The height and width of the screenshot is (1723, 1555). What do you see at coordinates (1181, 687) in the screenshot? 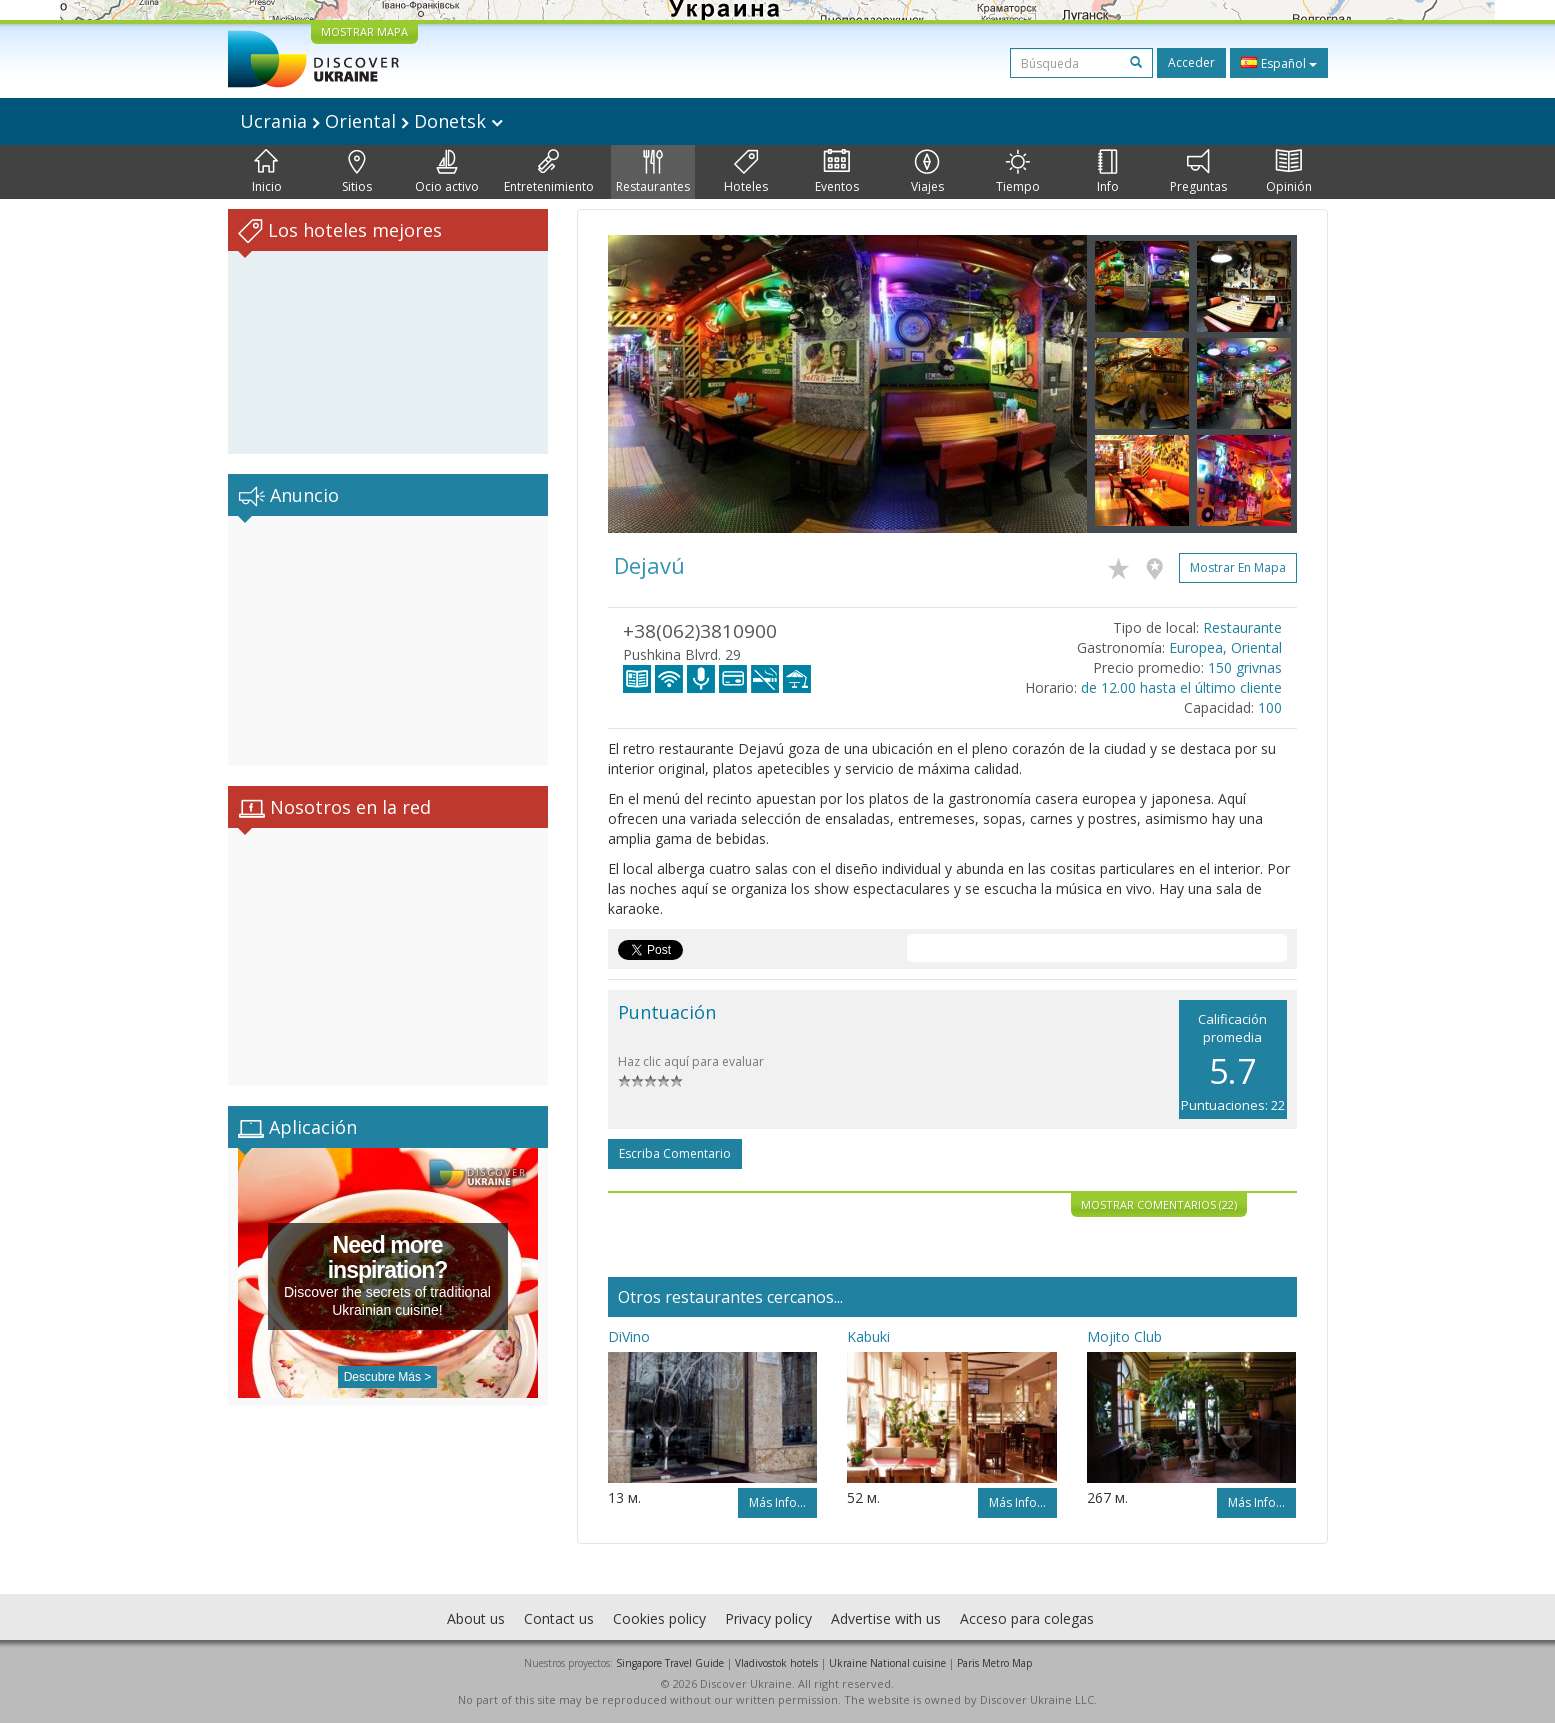
I see `de 12.00 hasta el último cliente` at bounding box center [1181, 687].